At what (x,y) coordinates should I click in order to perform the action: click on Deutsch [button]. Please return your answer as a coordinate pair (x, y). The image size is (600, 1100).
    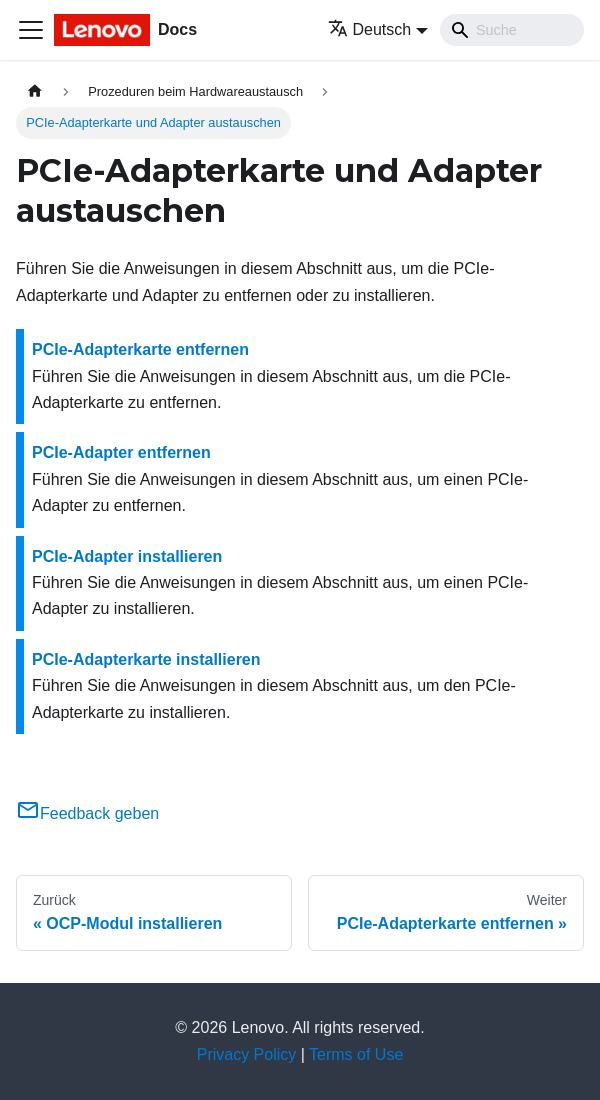
    Looking at the image, I should click on (370, 29).